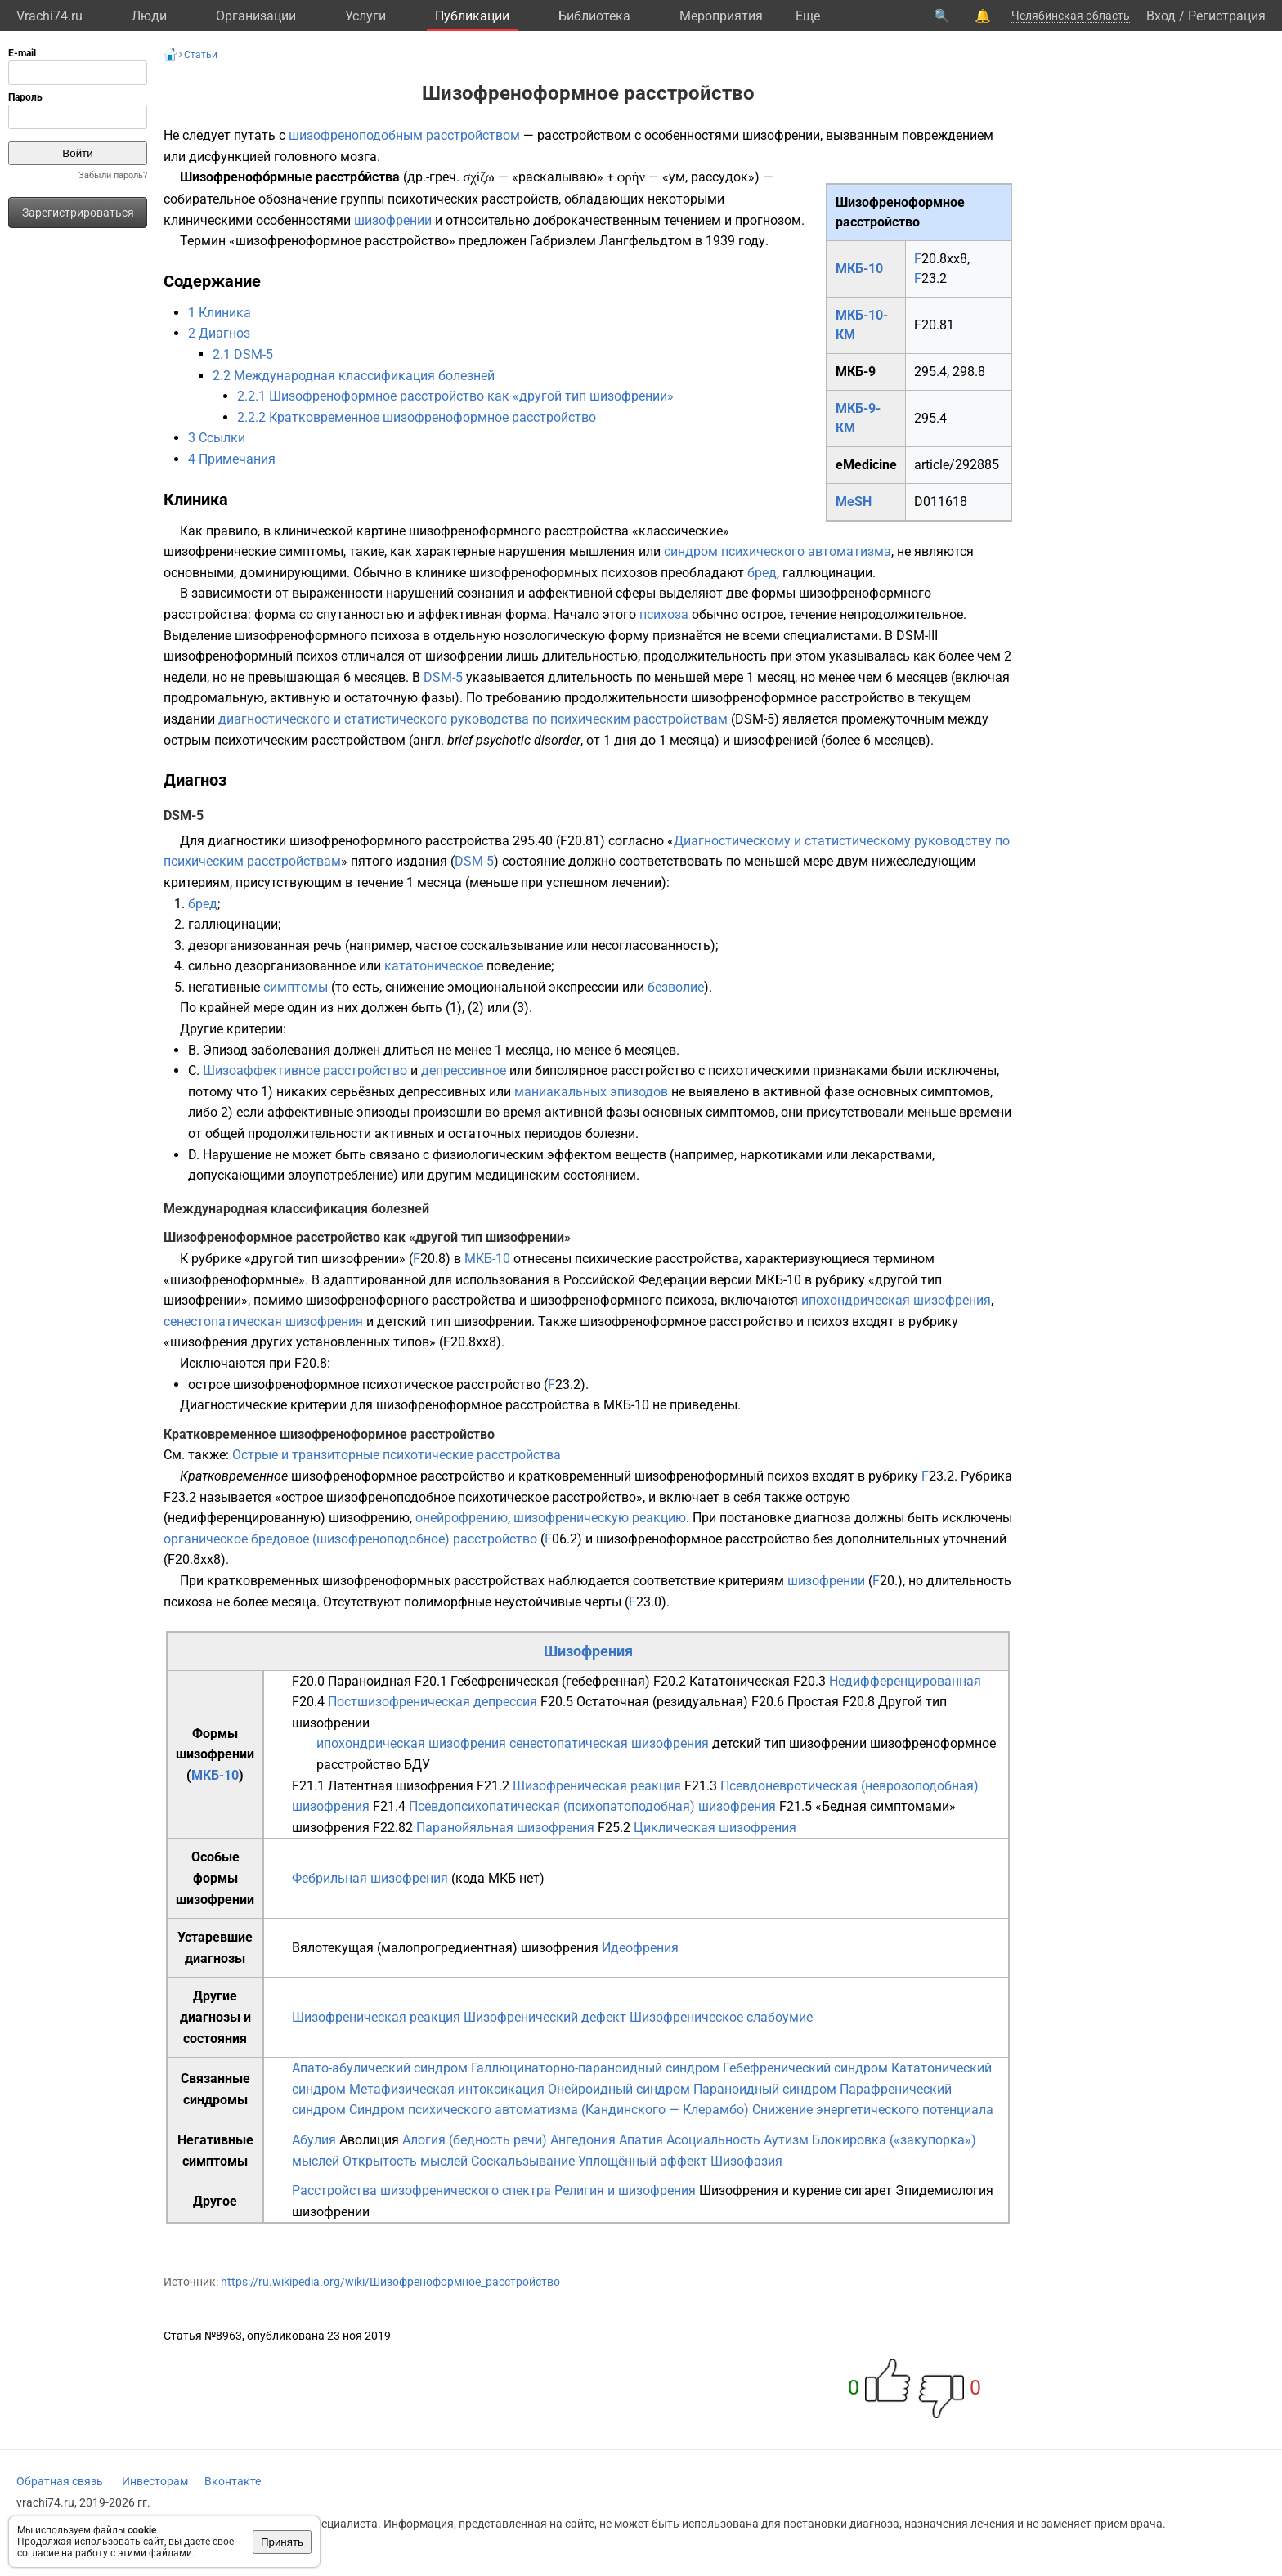 The height and width of the screenshot is (2576, 1282). I want to click on Расстройства шизофренического спектра, so click(421, 2190).